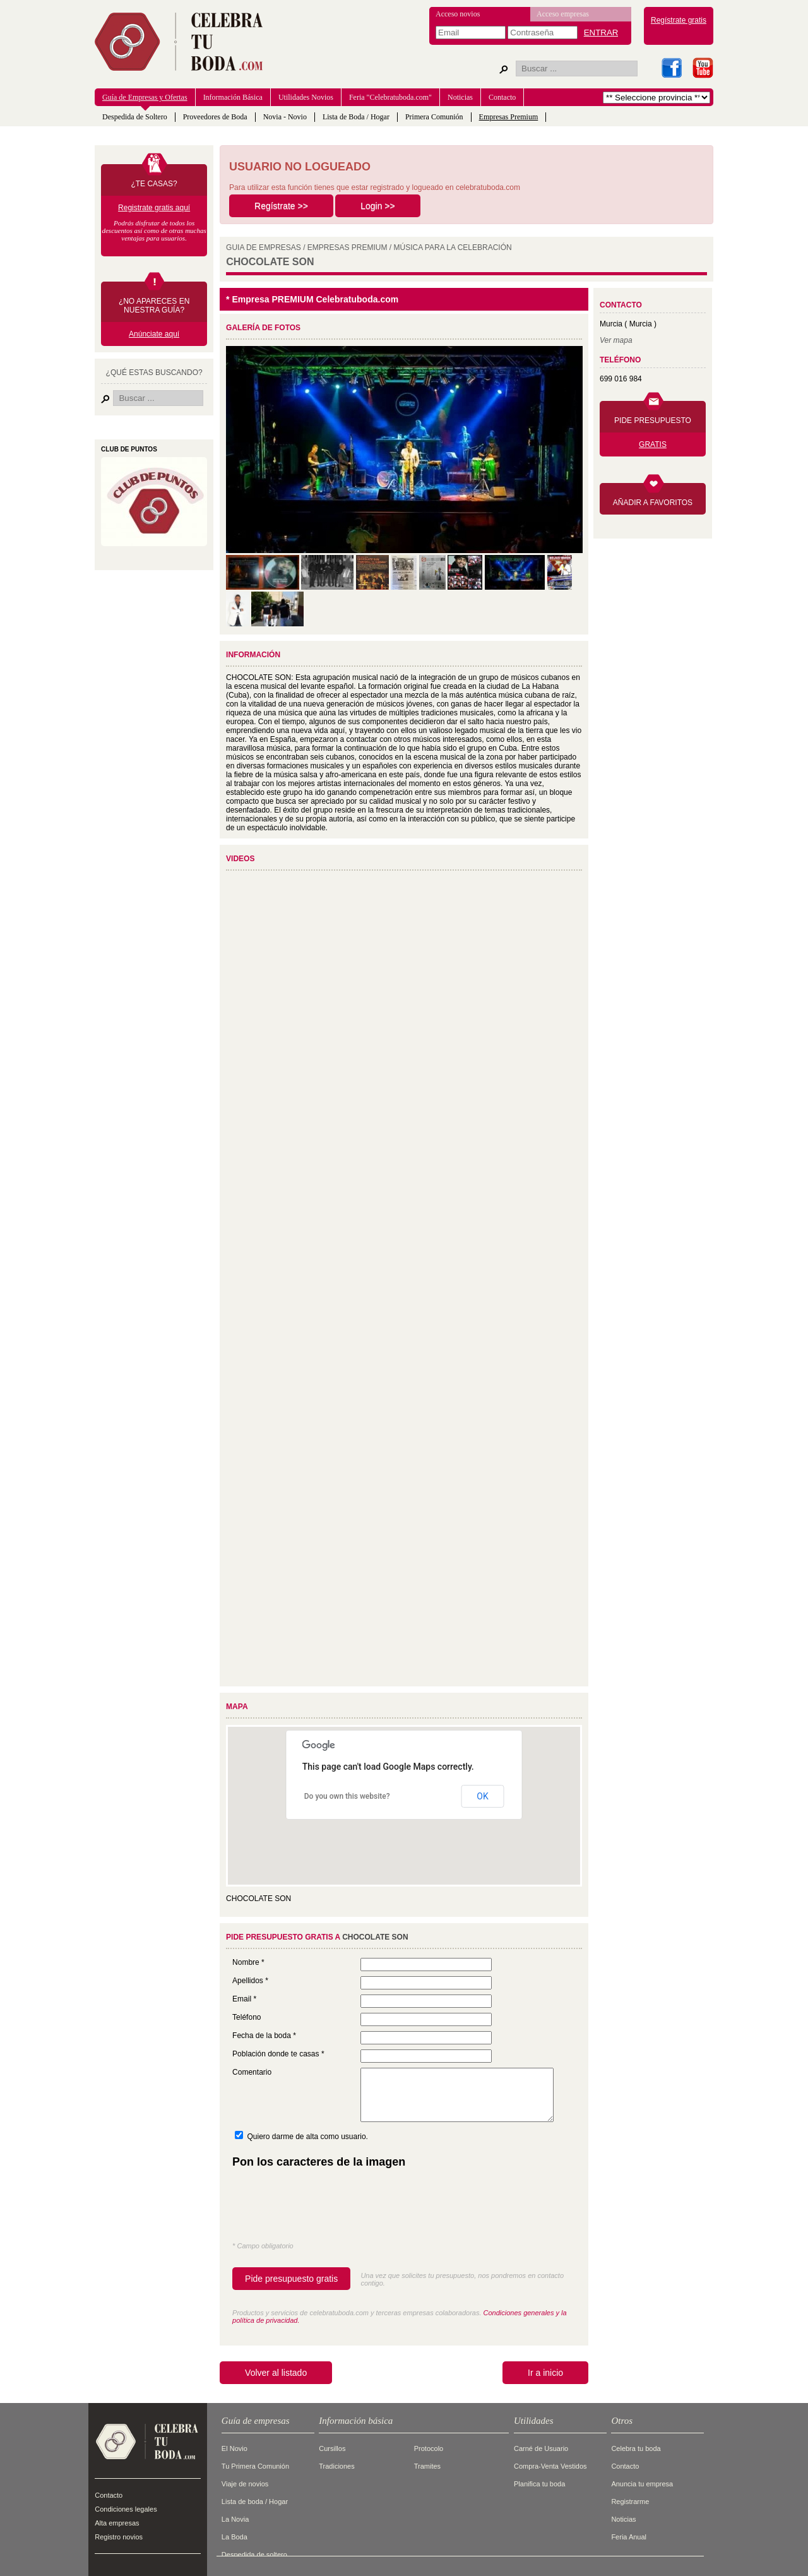 Image resolution: width=808 pixels, height=2576 pixels. I want to click on Compra-Venta Vestidos, so click(550, 2466).